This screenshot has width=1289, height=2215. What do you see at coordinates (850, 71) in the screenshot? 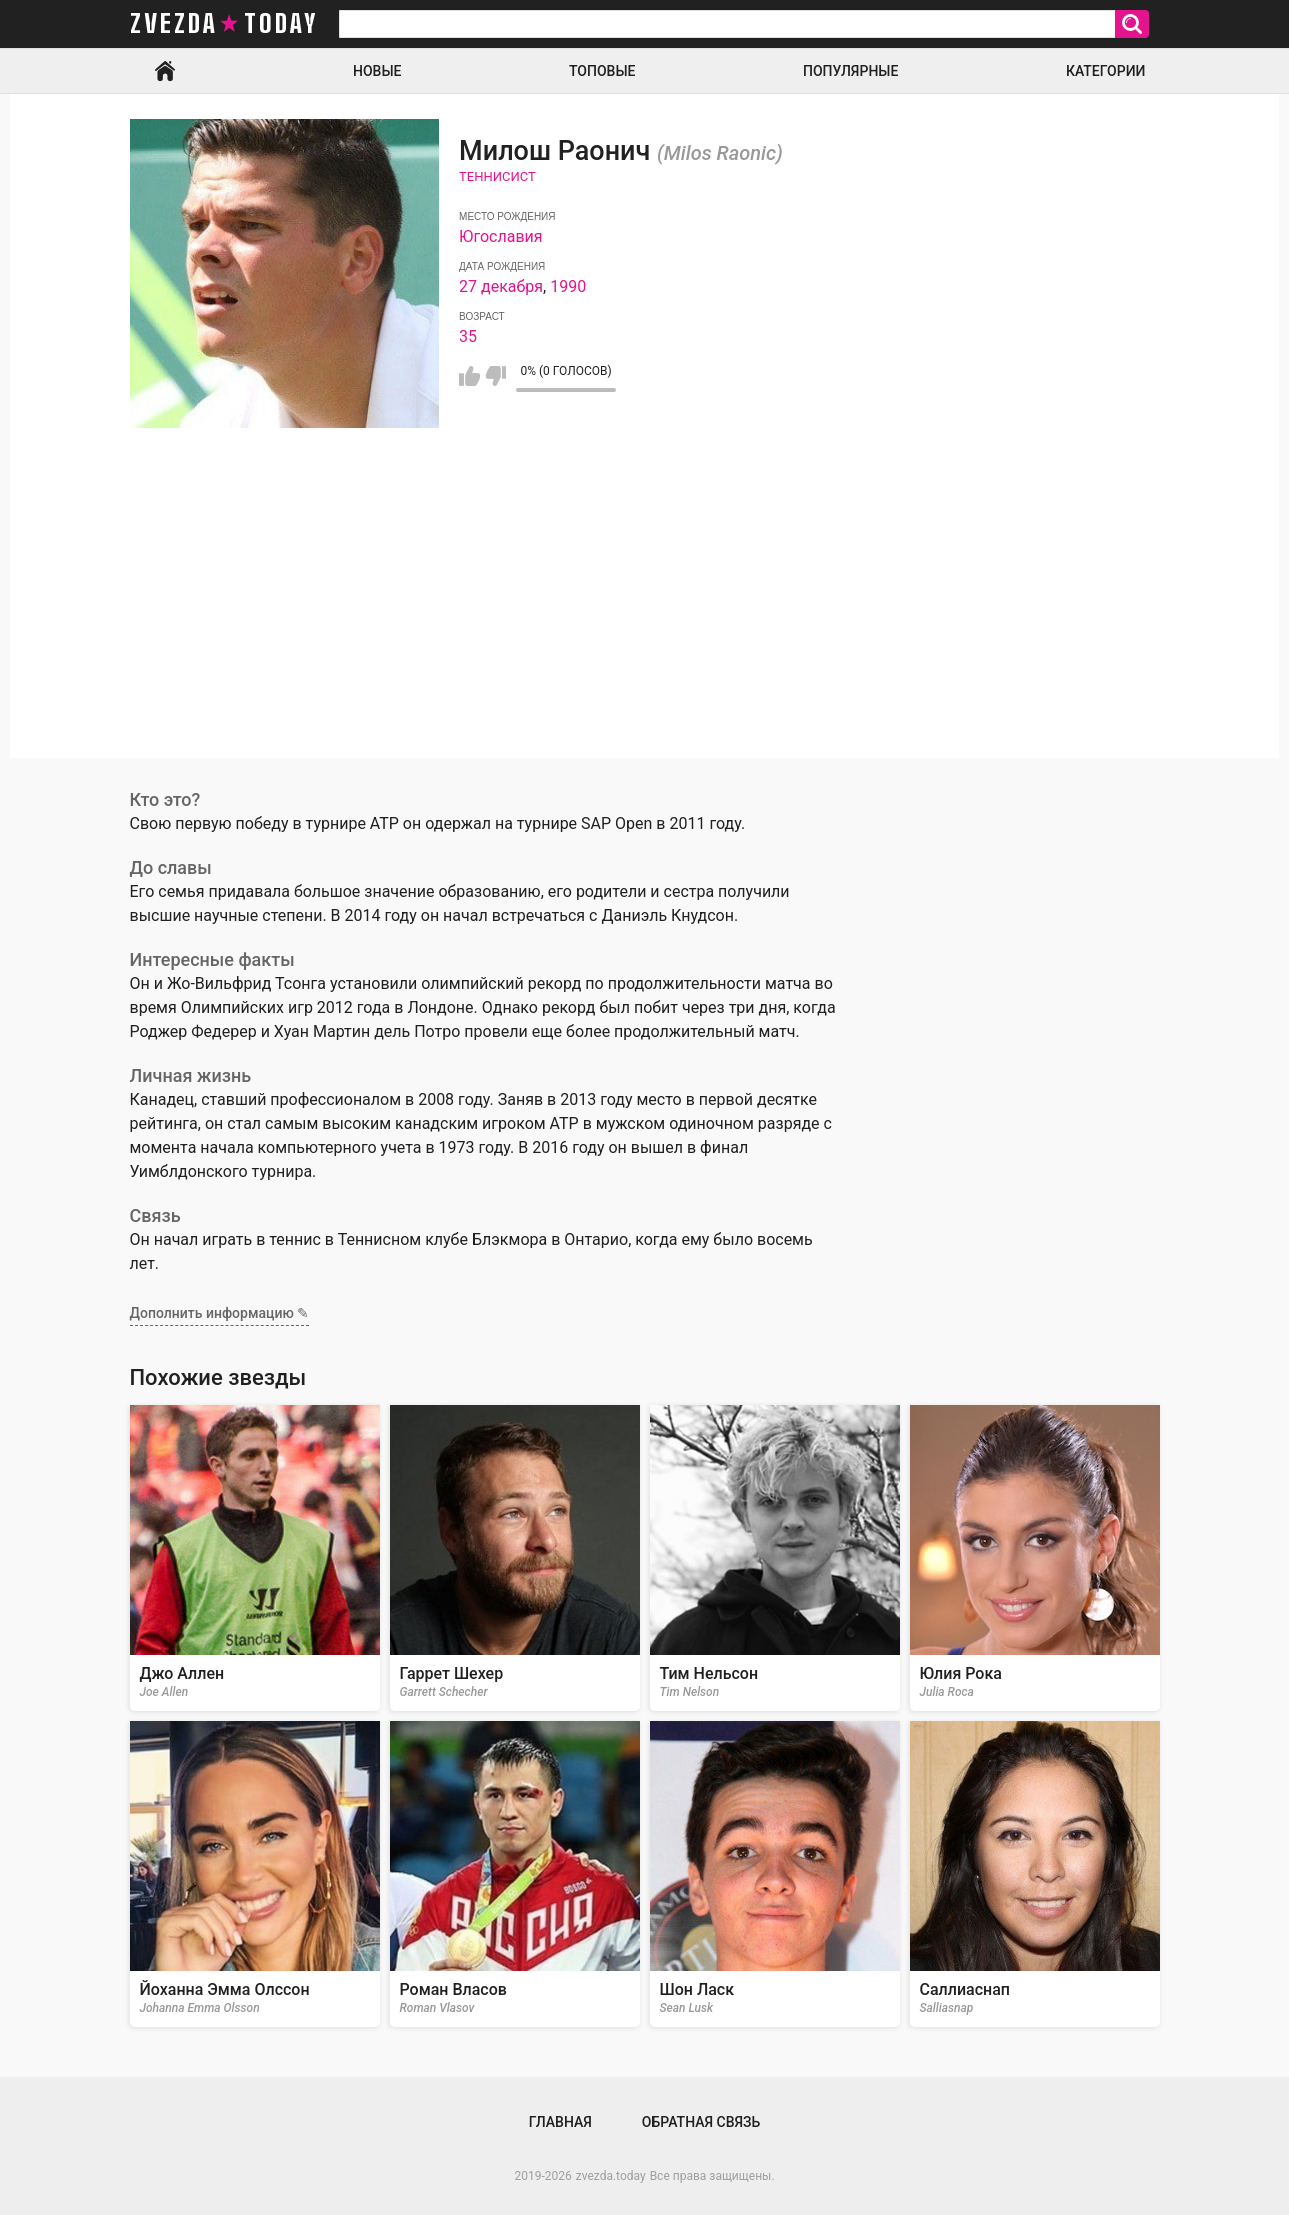
I see `Популярные` at bounding box center [850, 71].